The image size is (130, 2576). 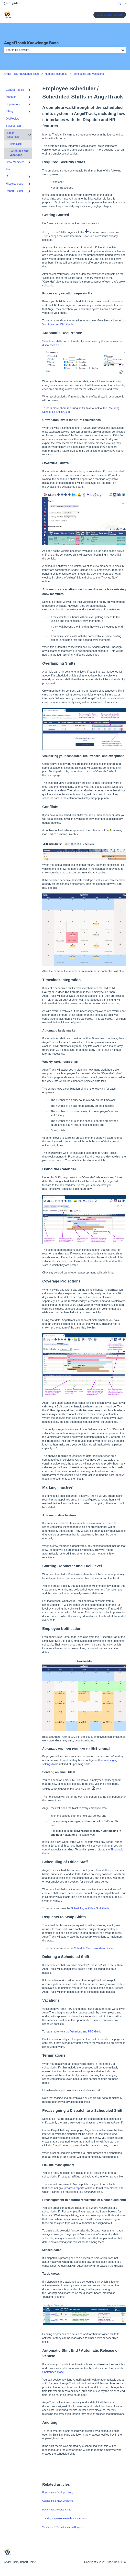 I want to click on Timeclock [menuitem], so click(x=15, y=143).